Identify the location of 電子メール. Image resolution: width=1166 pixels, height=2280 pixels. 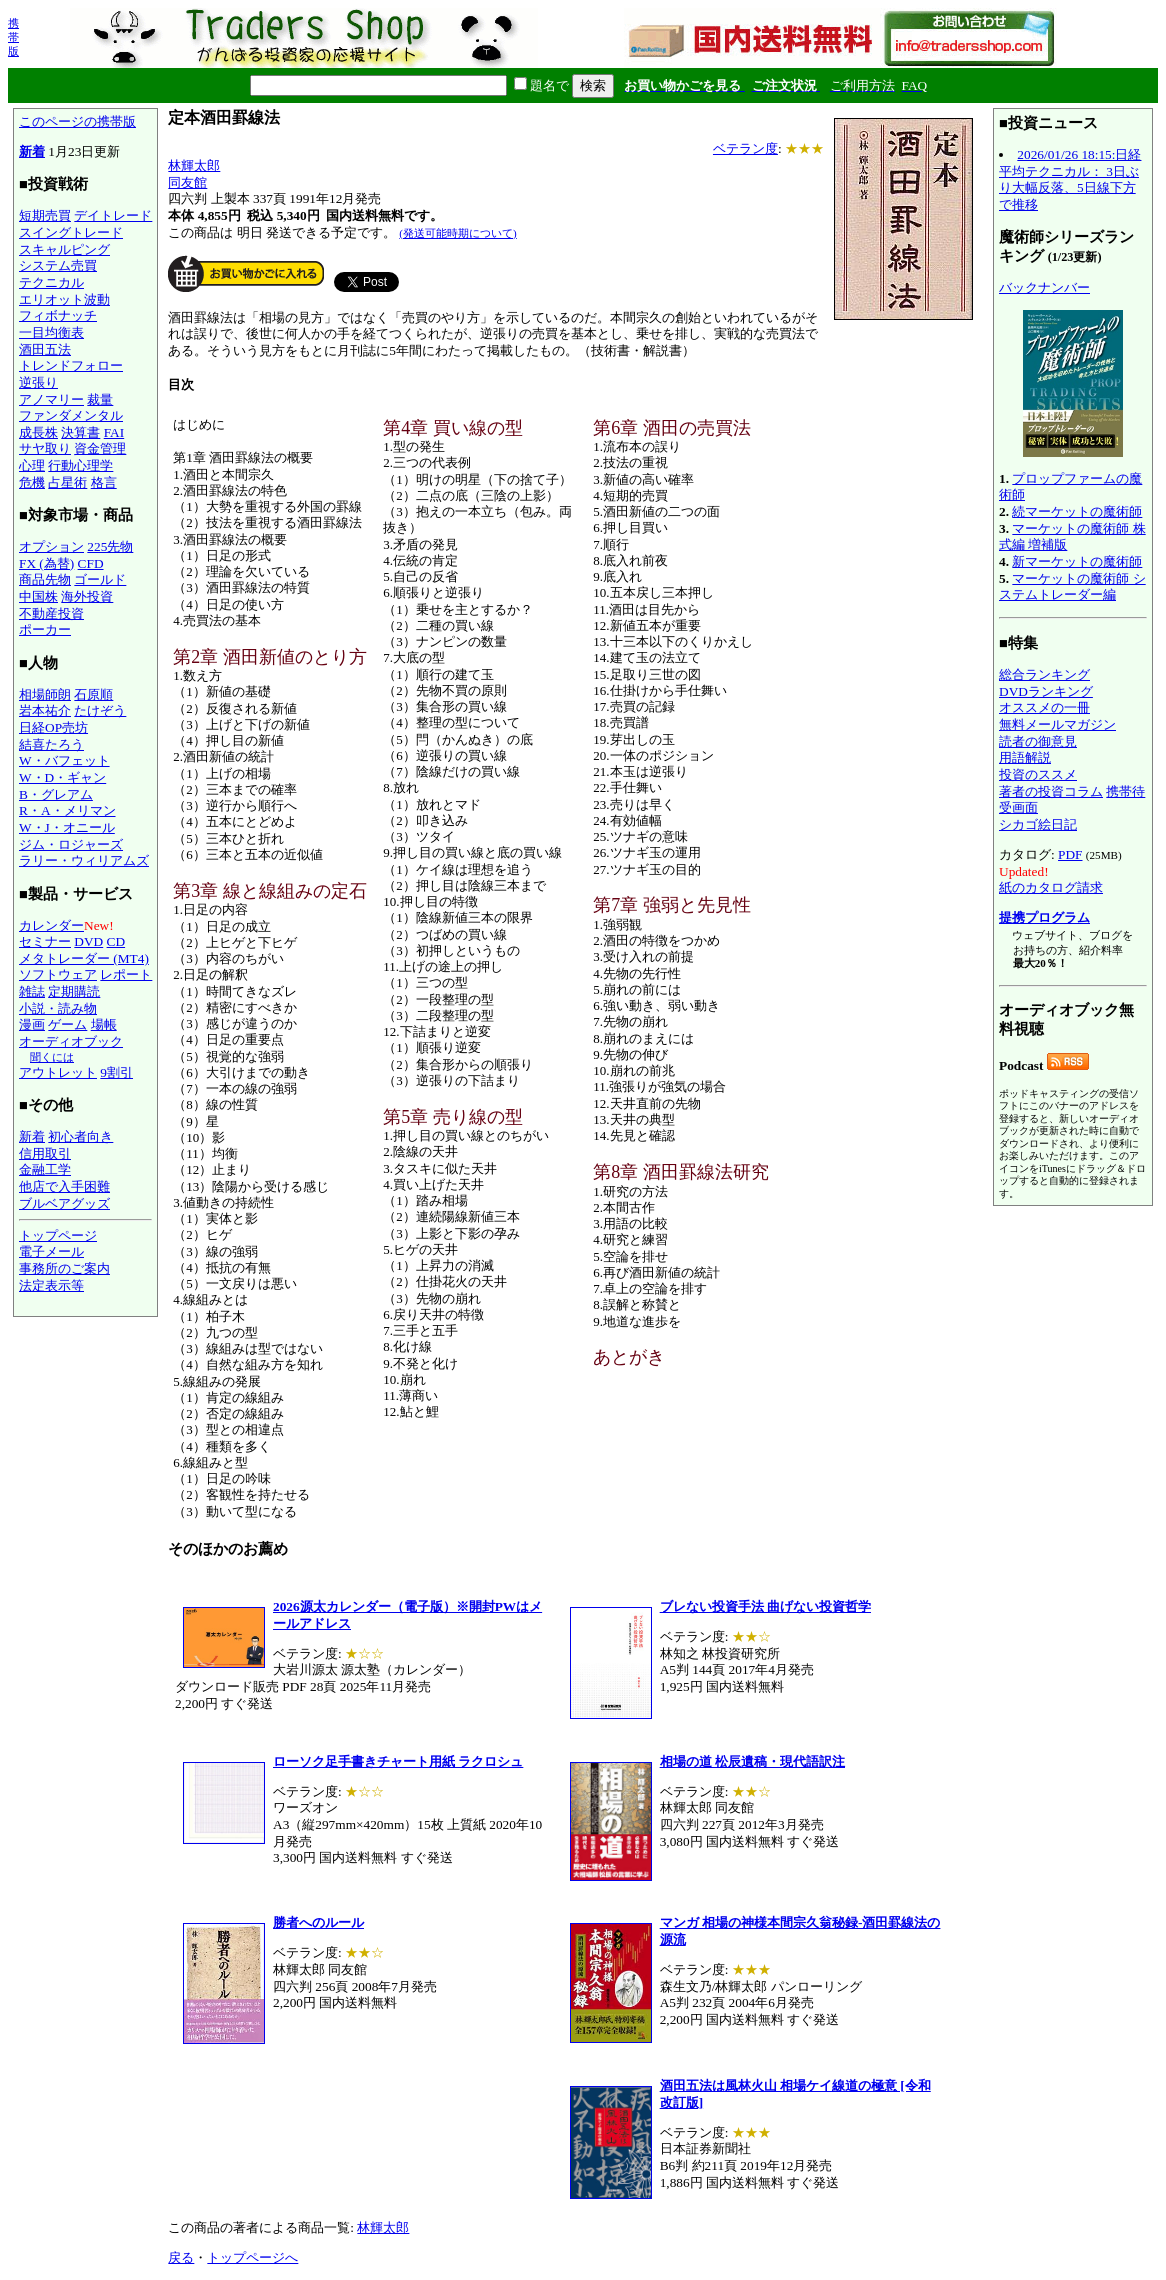
(51, 1251).